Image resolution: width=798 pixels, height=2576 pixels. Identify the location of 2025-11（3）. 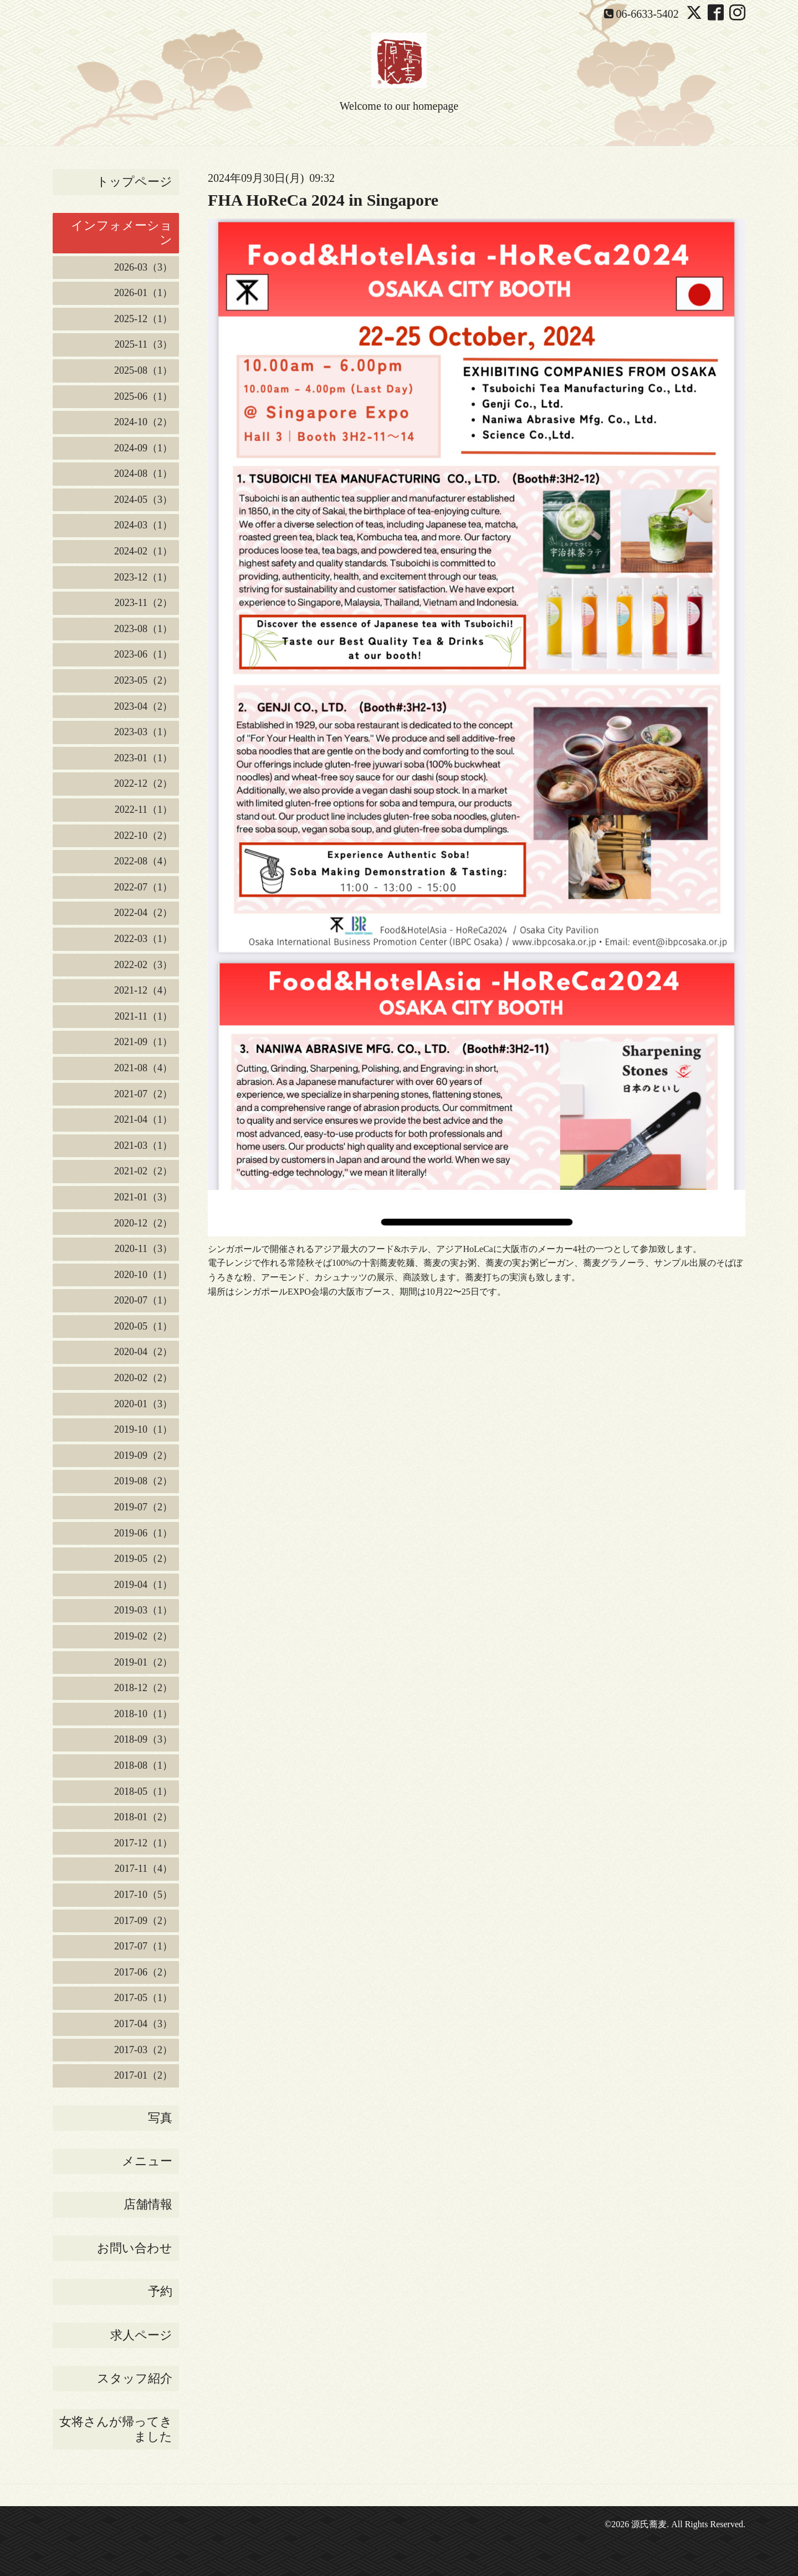
(143, 344).